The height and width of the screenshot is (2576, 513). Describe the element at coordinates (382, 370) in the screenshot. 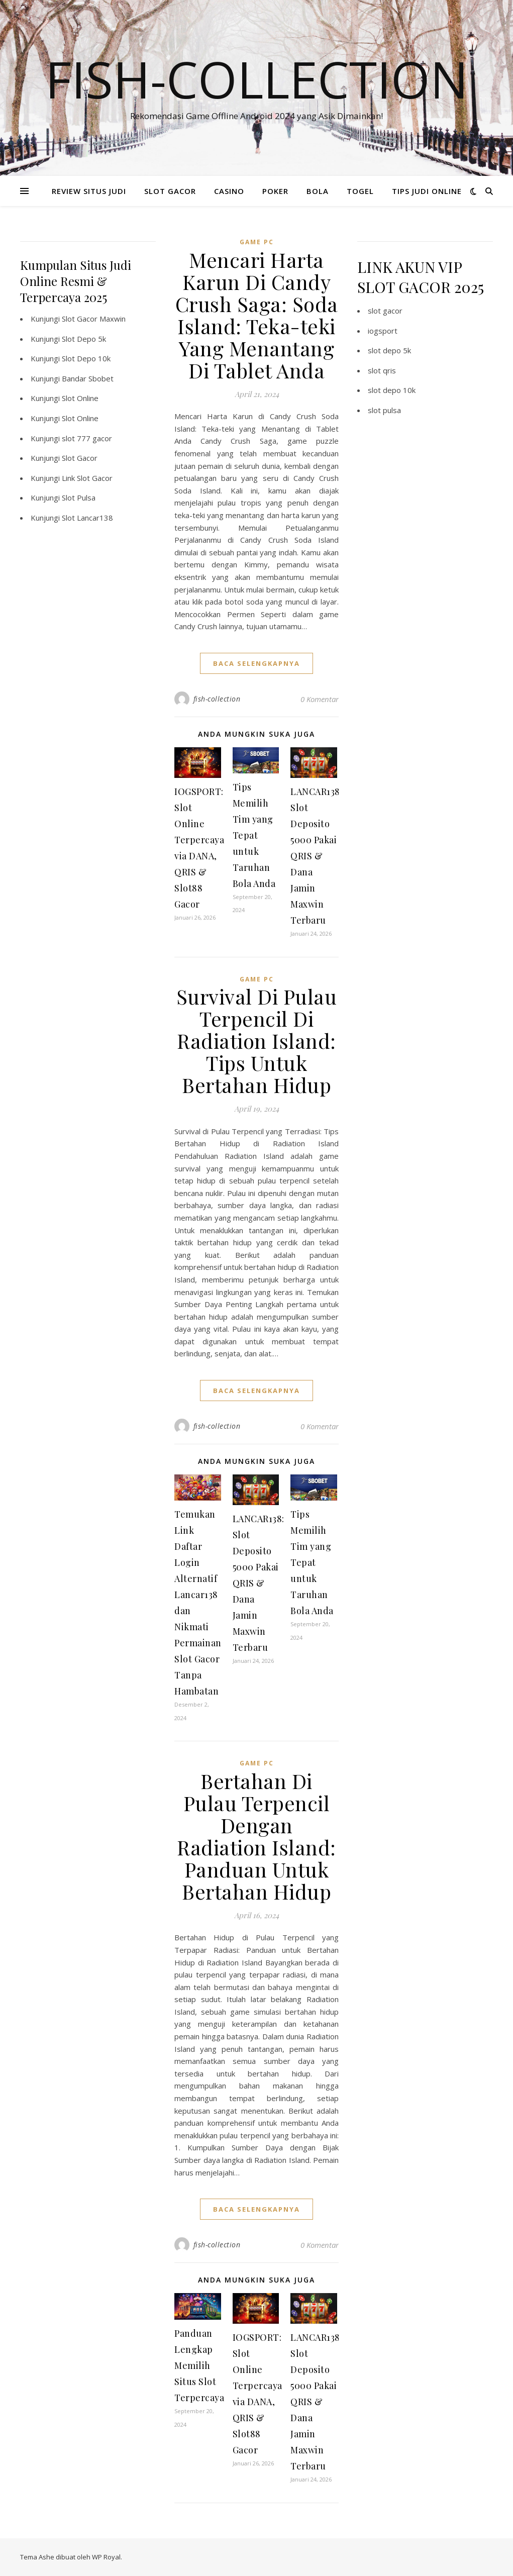

I see `slot qris` at that location.